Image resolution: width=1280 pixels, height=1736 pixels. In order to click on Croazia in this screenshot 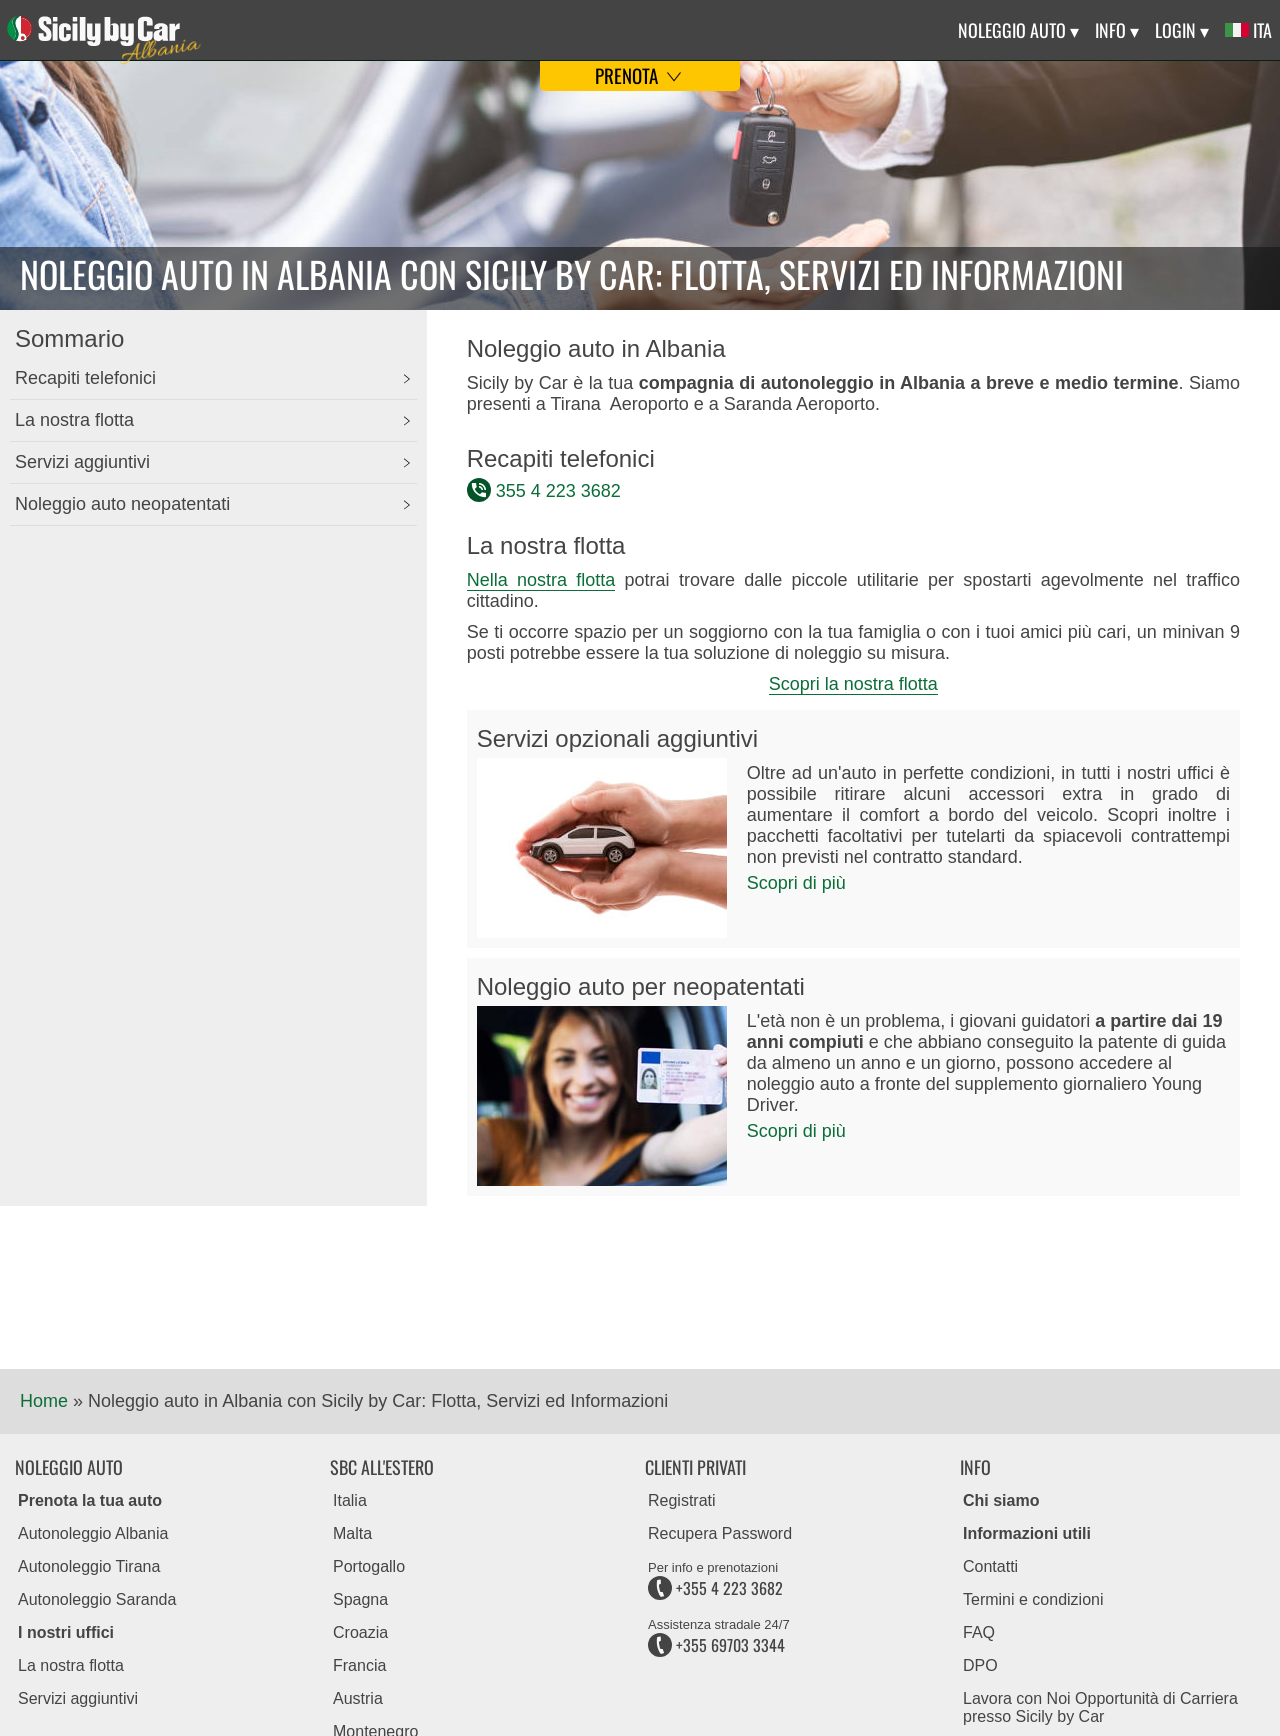, I will do `click(360, 1632)`.